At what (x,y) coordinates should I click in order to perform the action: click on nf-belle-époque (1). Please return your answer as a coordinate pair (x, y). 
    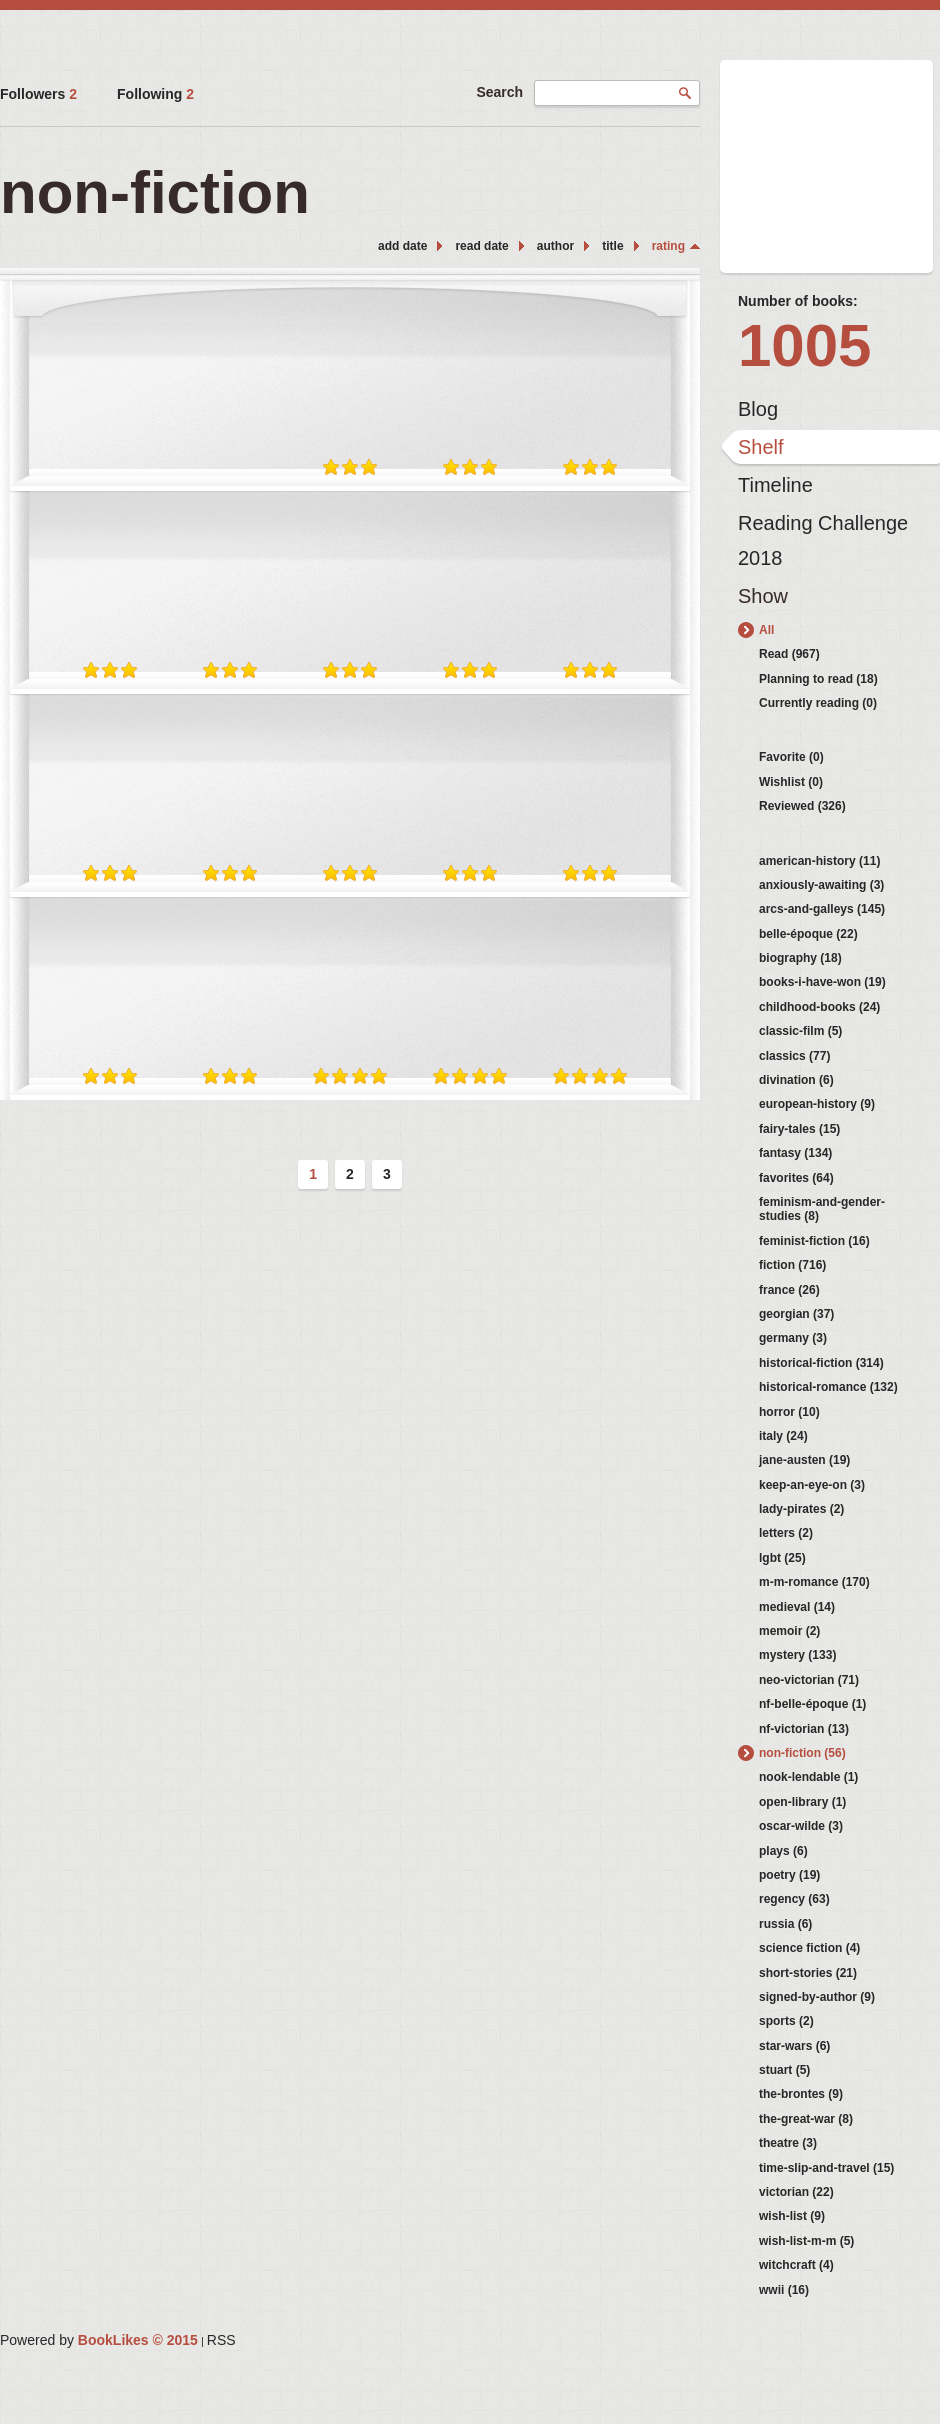
    Looking at the image, I should click on (812, 1704).